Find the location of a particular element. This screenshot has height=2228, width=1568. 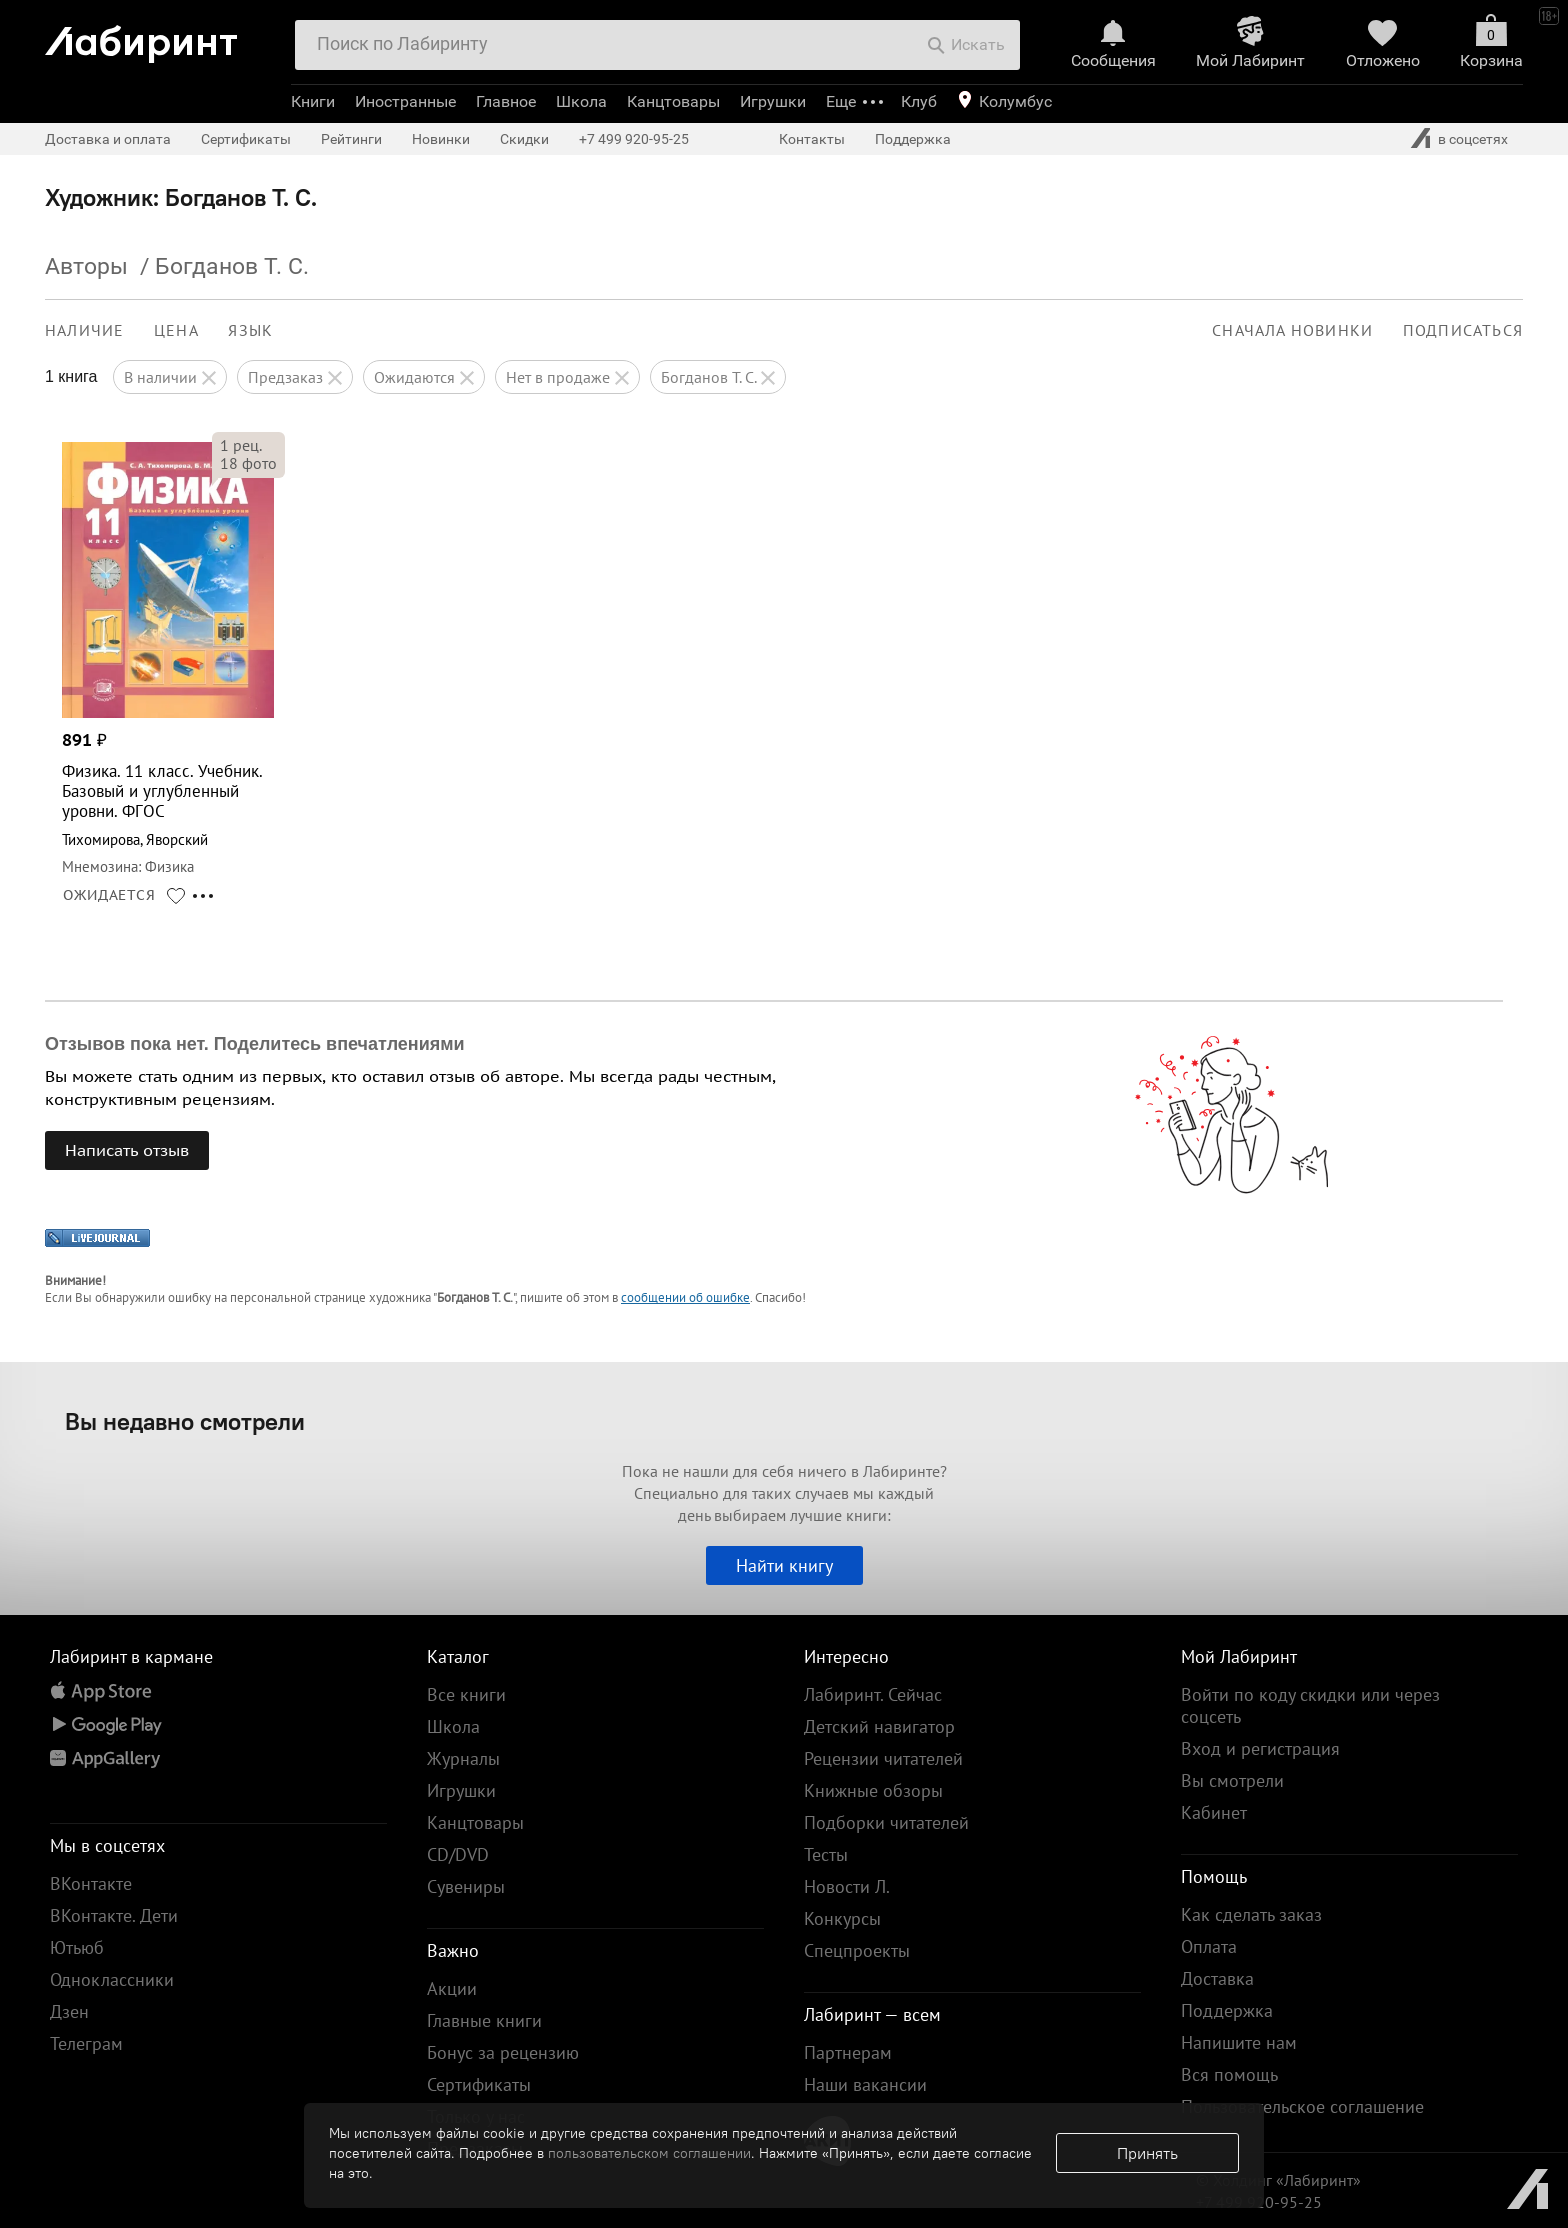

ОЖИДАЕТСЯ is located at coordinates (109, 895).